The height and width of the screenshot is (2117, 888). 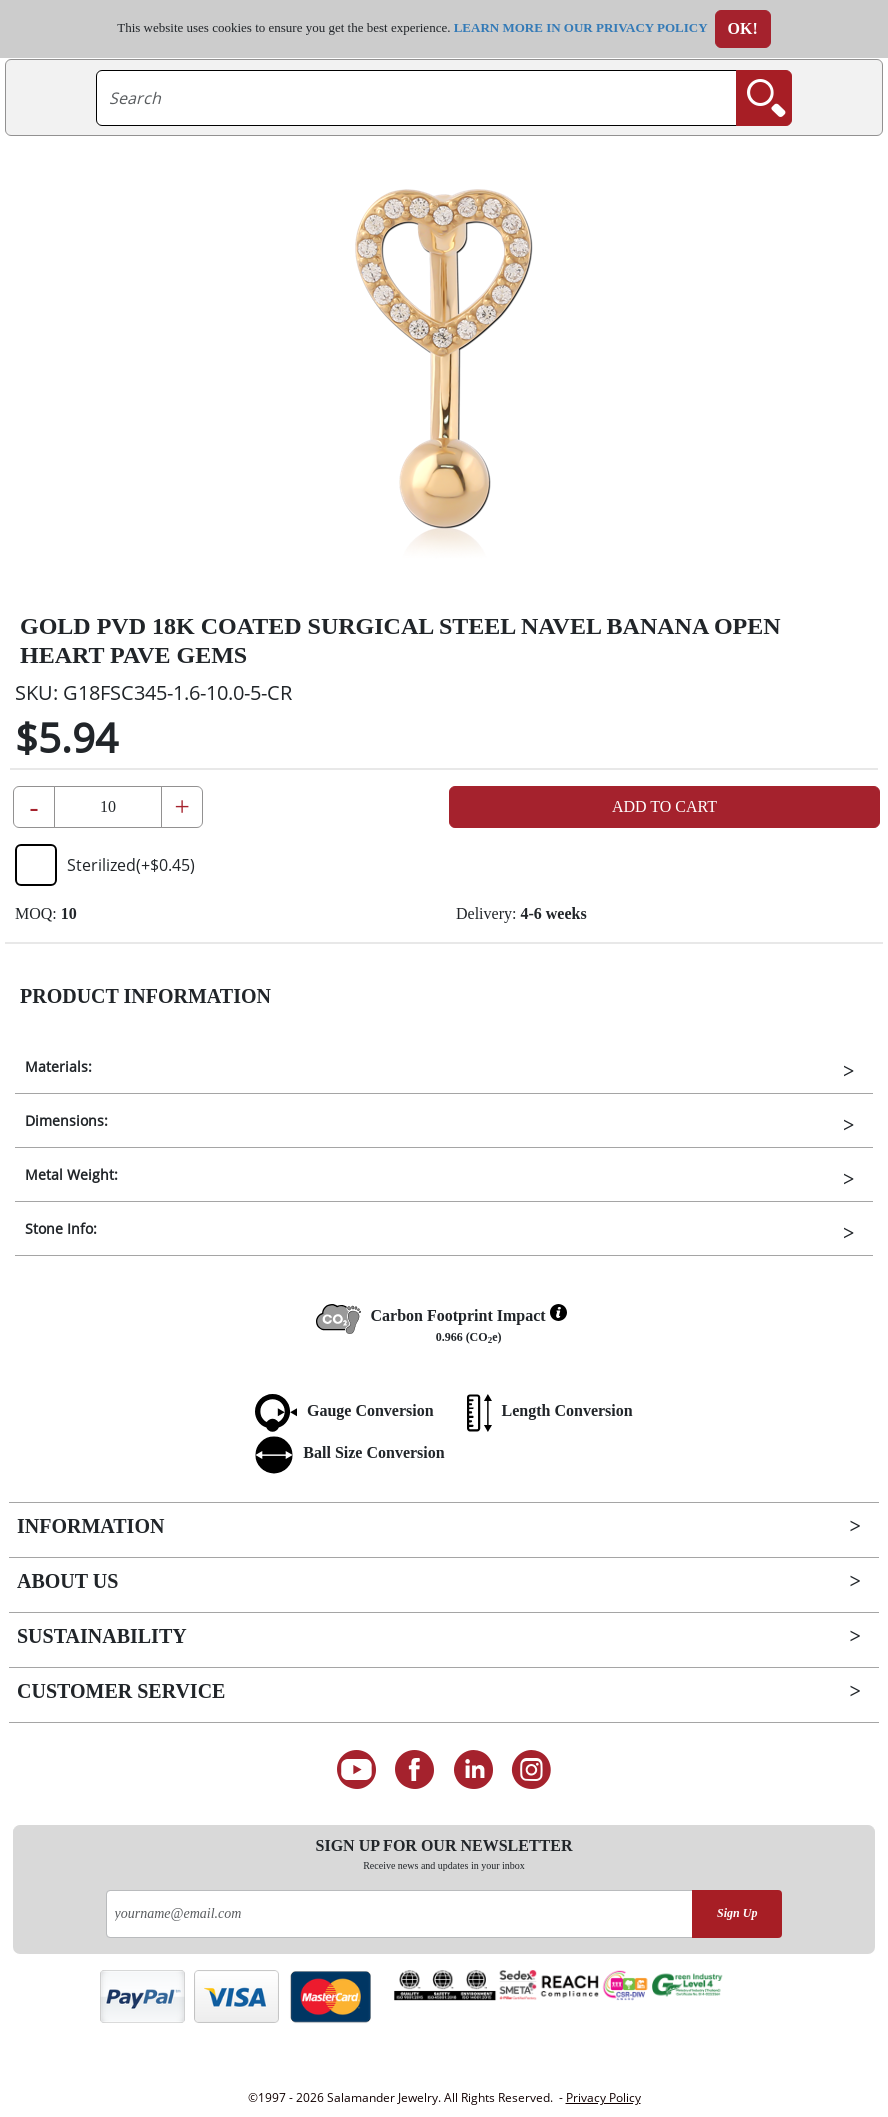 What do you see at coordinates (664, 806) in the screenshot?
I see `Add to Cart` at bounding box center [664, 806].